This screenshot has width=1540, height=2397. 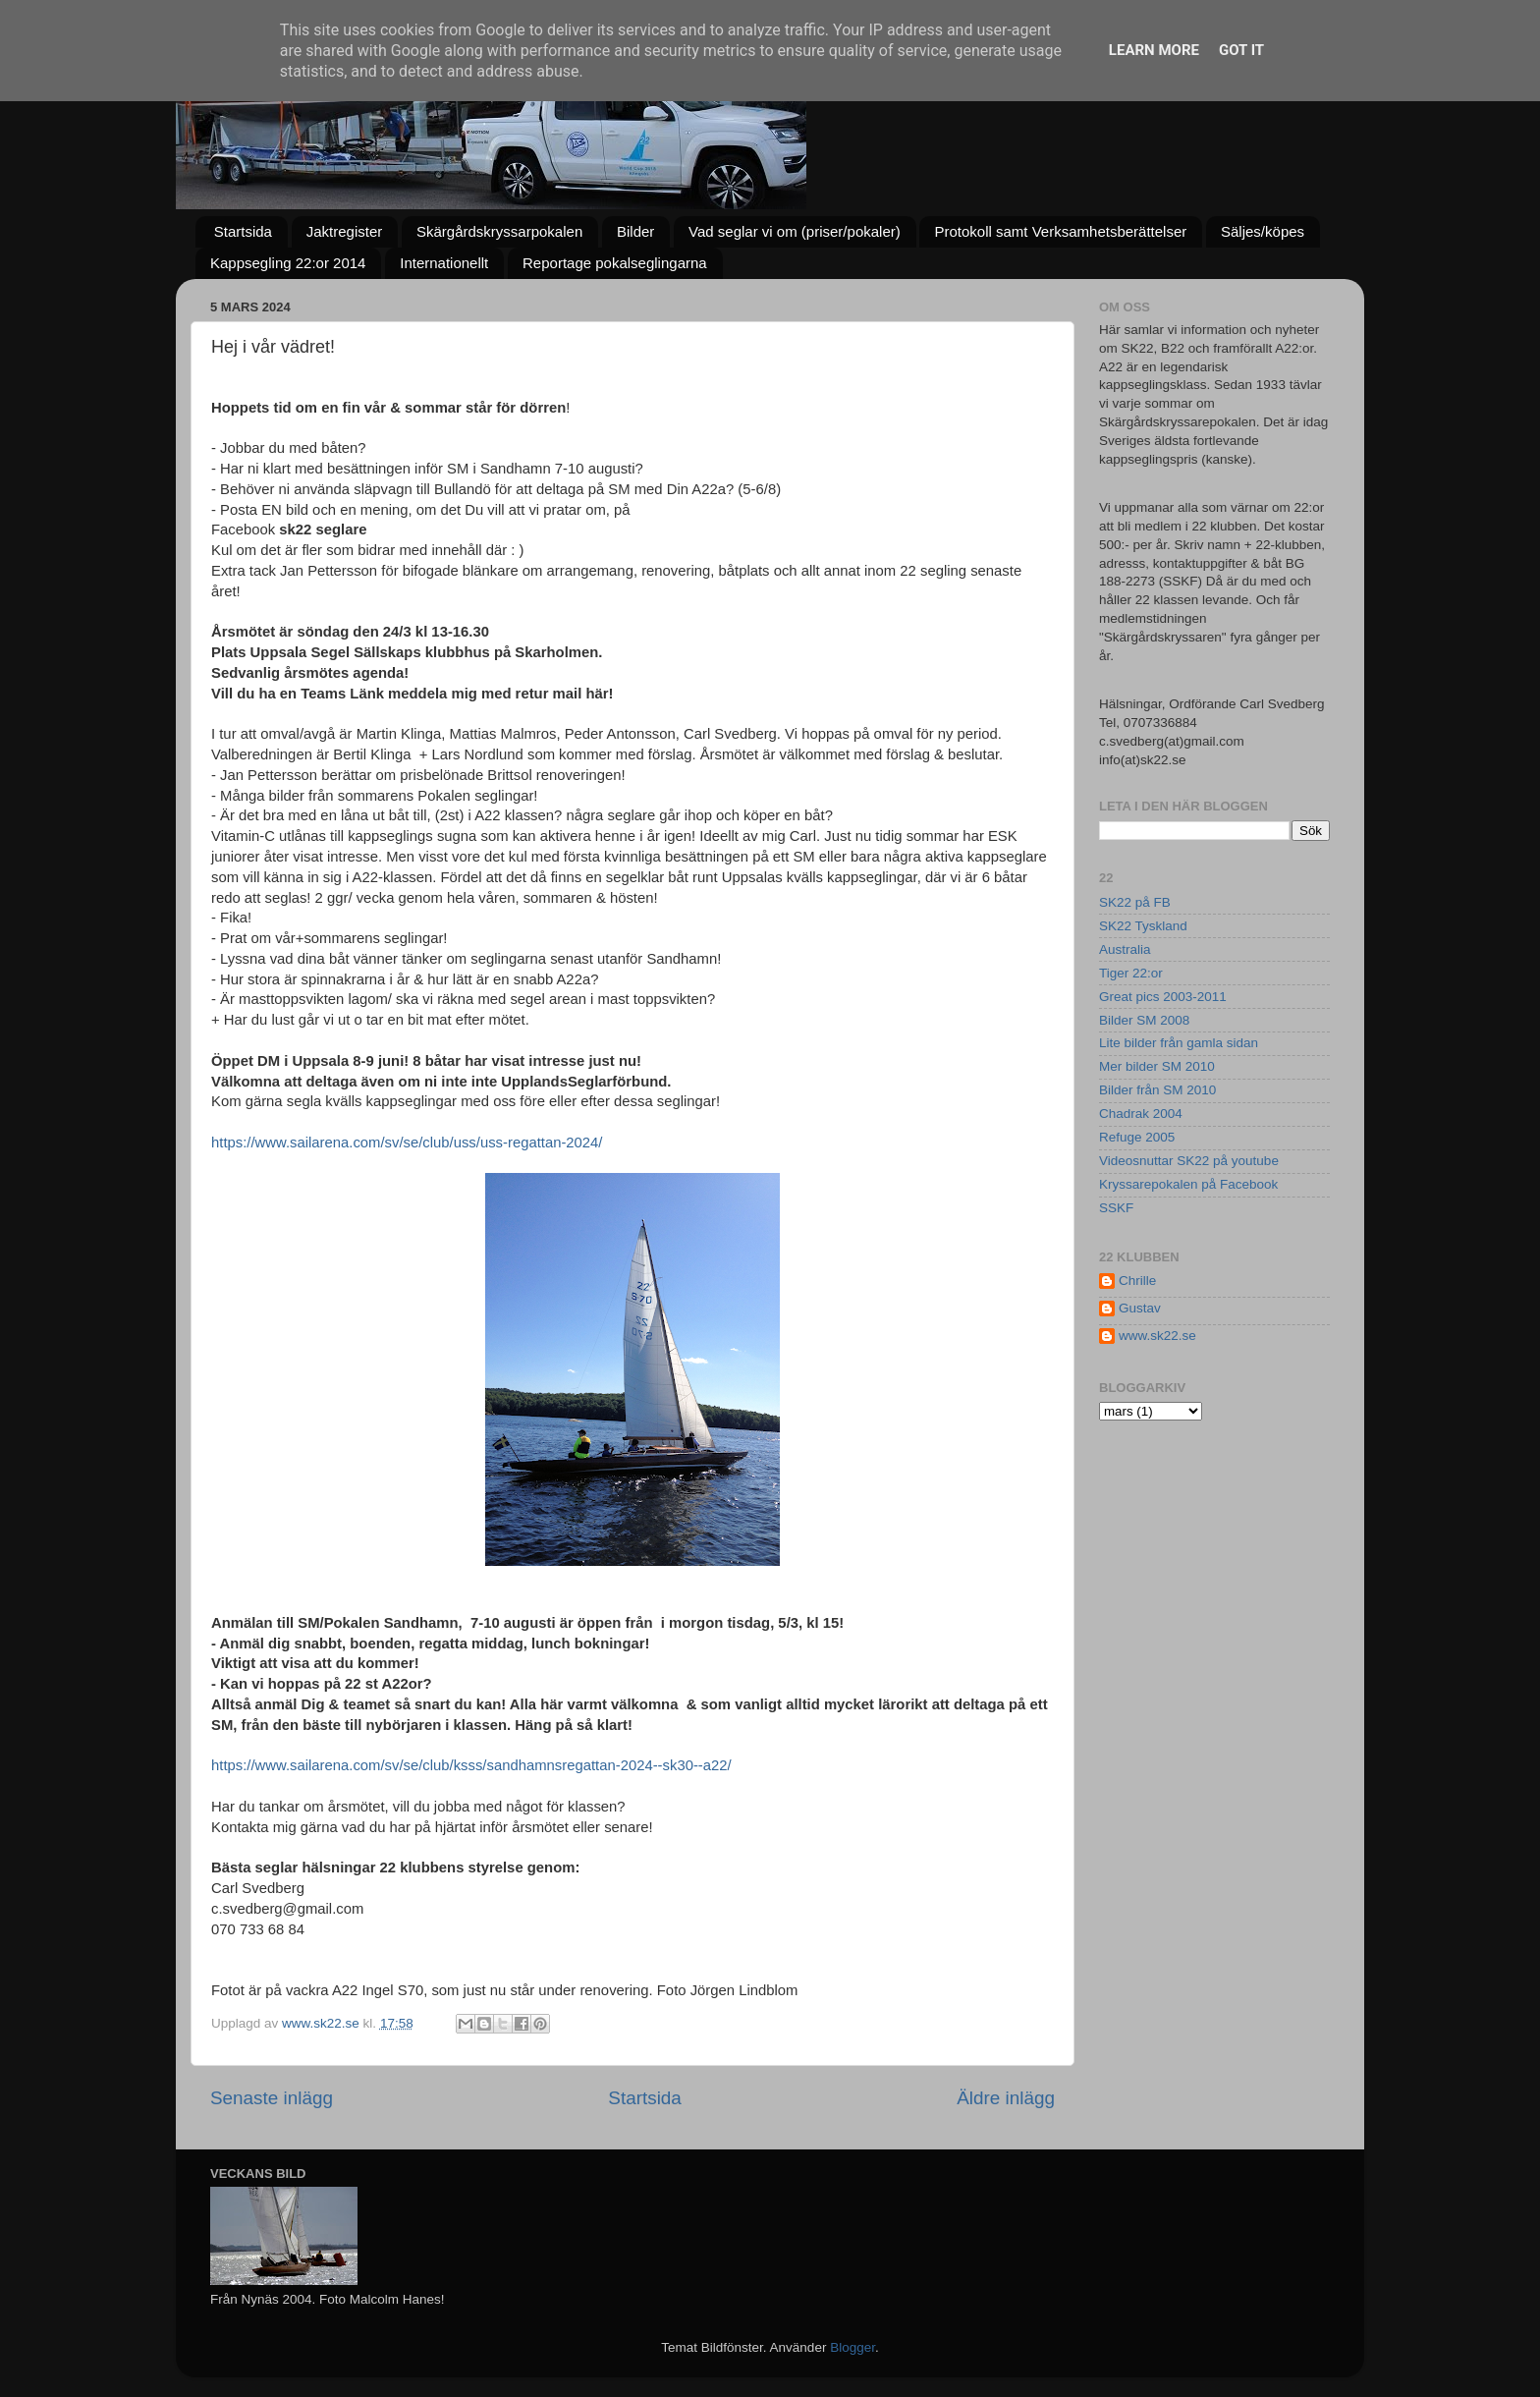 I want to click on Bilder, so click(x=635, y=231).